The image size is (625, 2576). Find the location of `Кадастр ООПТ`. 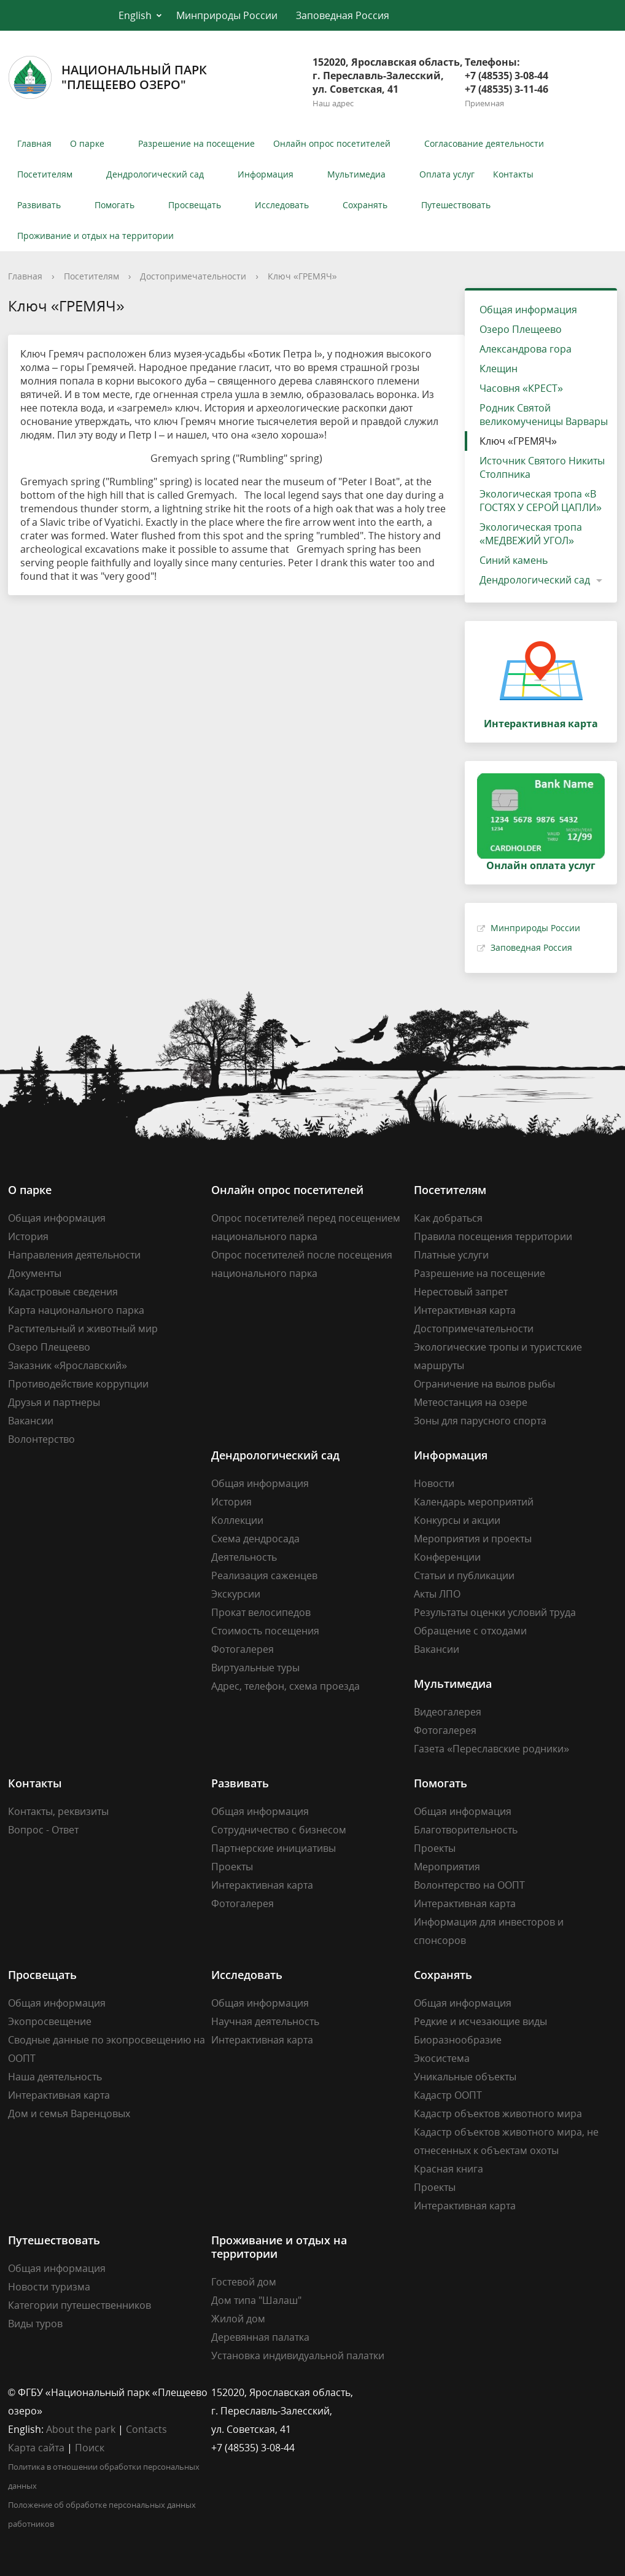

Кадастр ООПТ is located at coordinates (448, 2095).